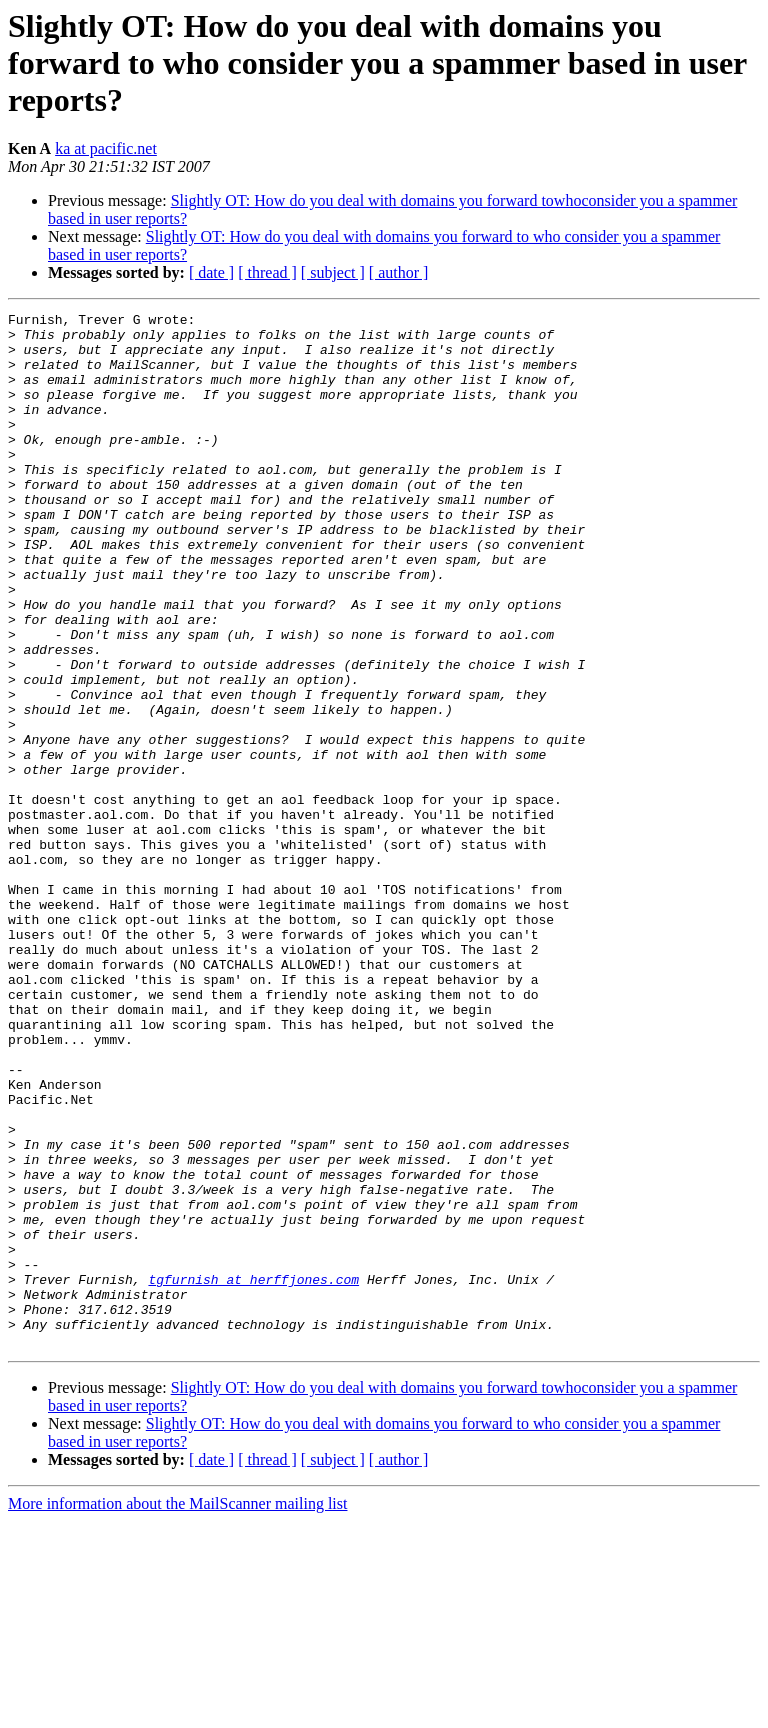 The height and width of the screenshot is (1728, 768). Describe the element at coordinates (177, 1710) in the screenshot. I see `More information about the MailScanner mailing list` at that location.